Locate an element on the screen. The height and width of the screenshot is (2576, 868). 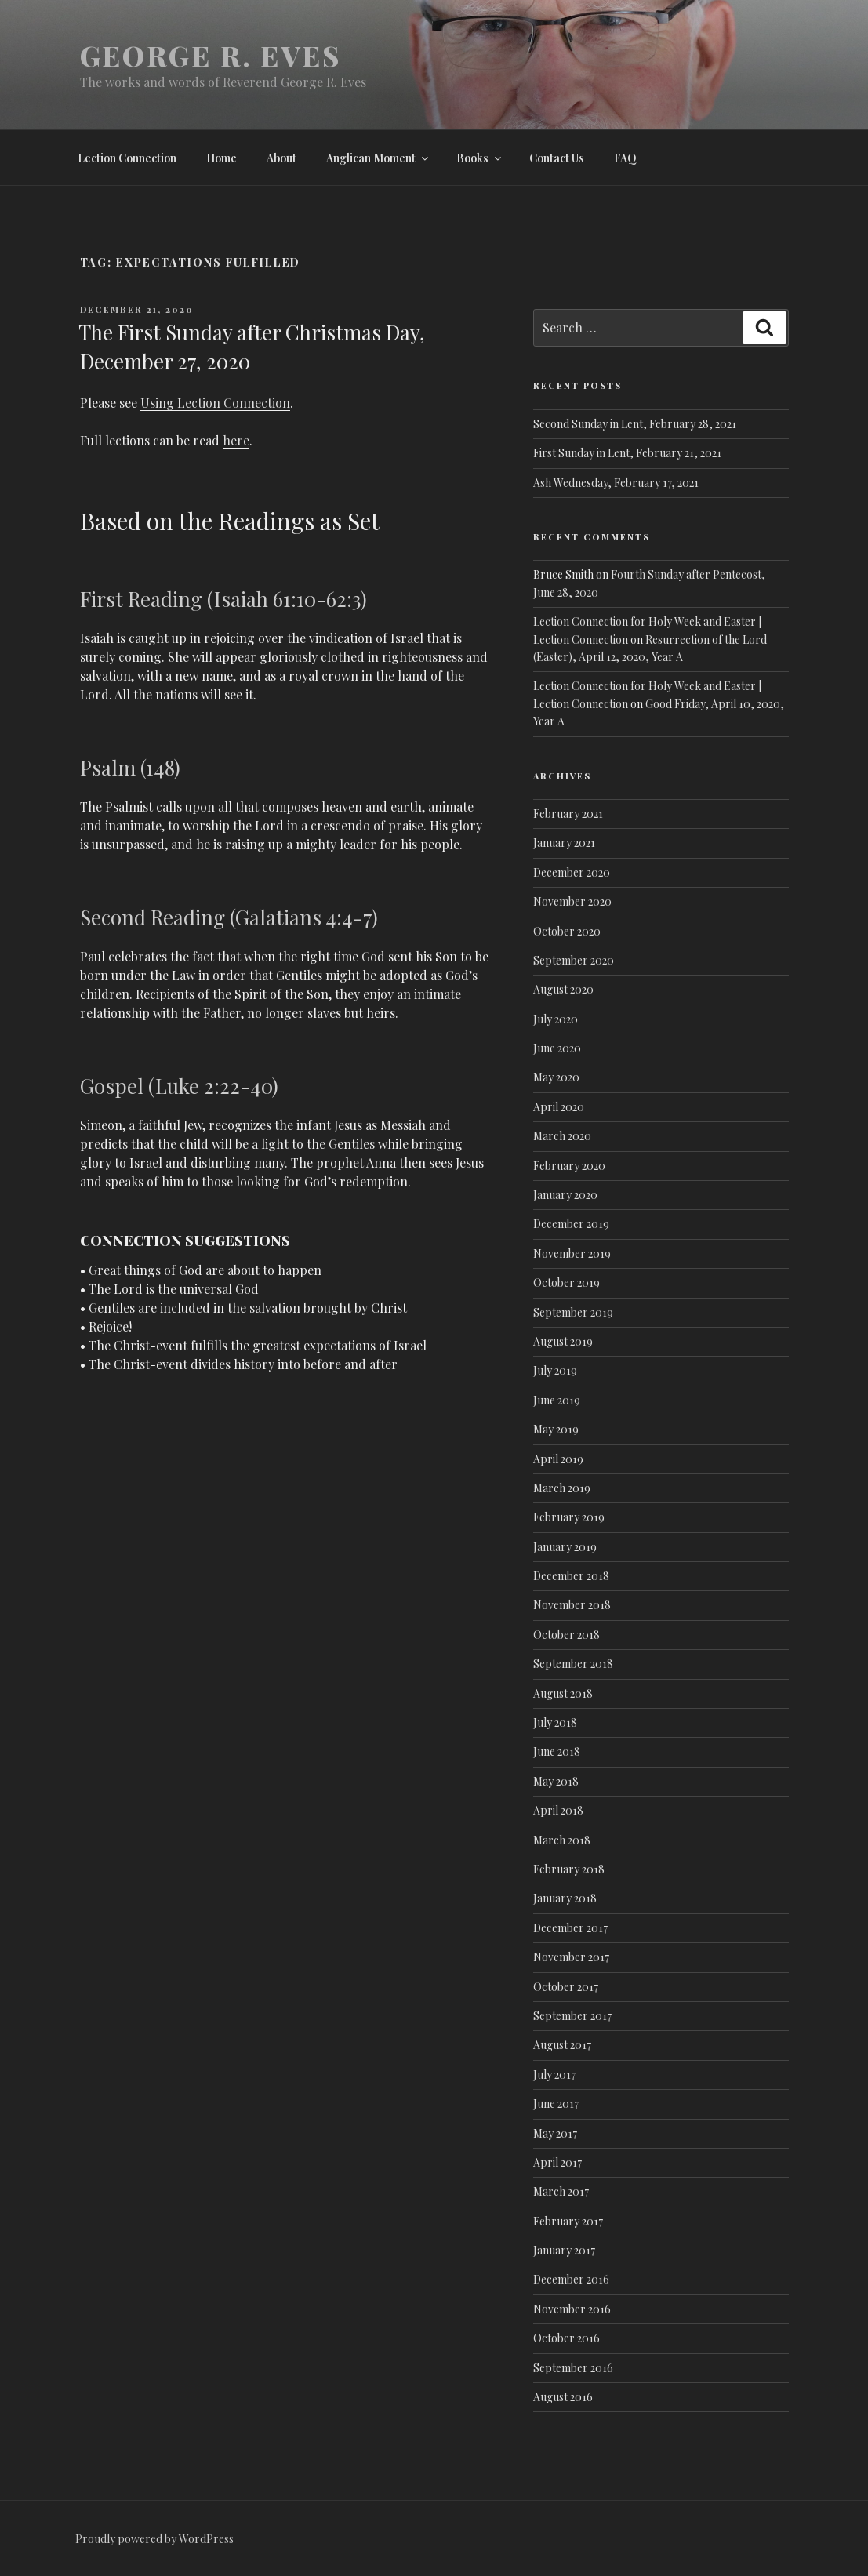
July 2017 is located at coordinates (554, 2074).